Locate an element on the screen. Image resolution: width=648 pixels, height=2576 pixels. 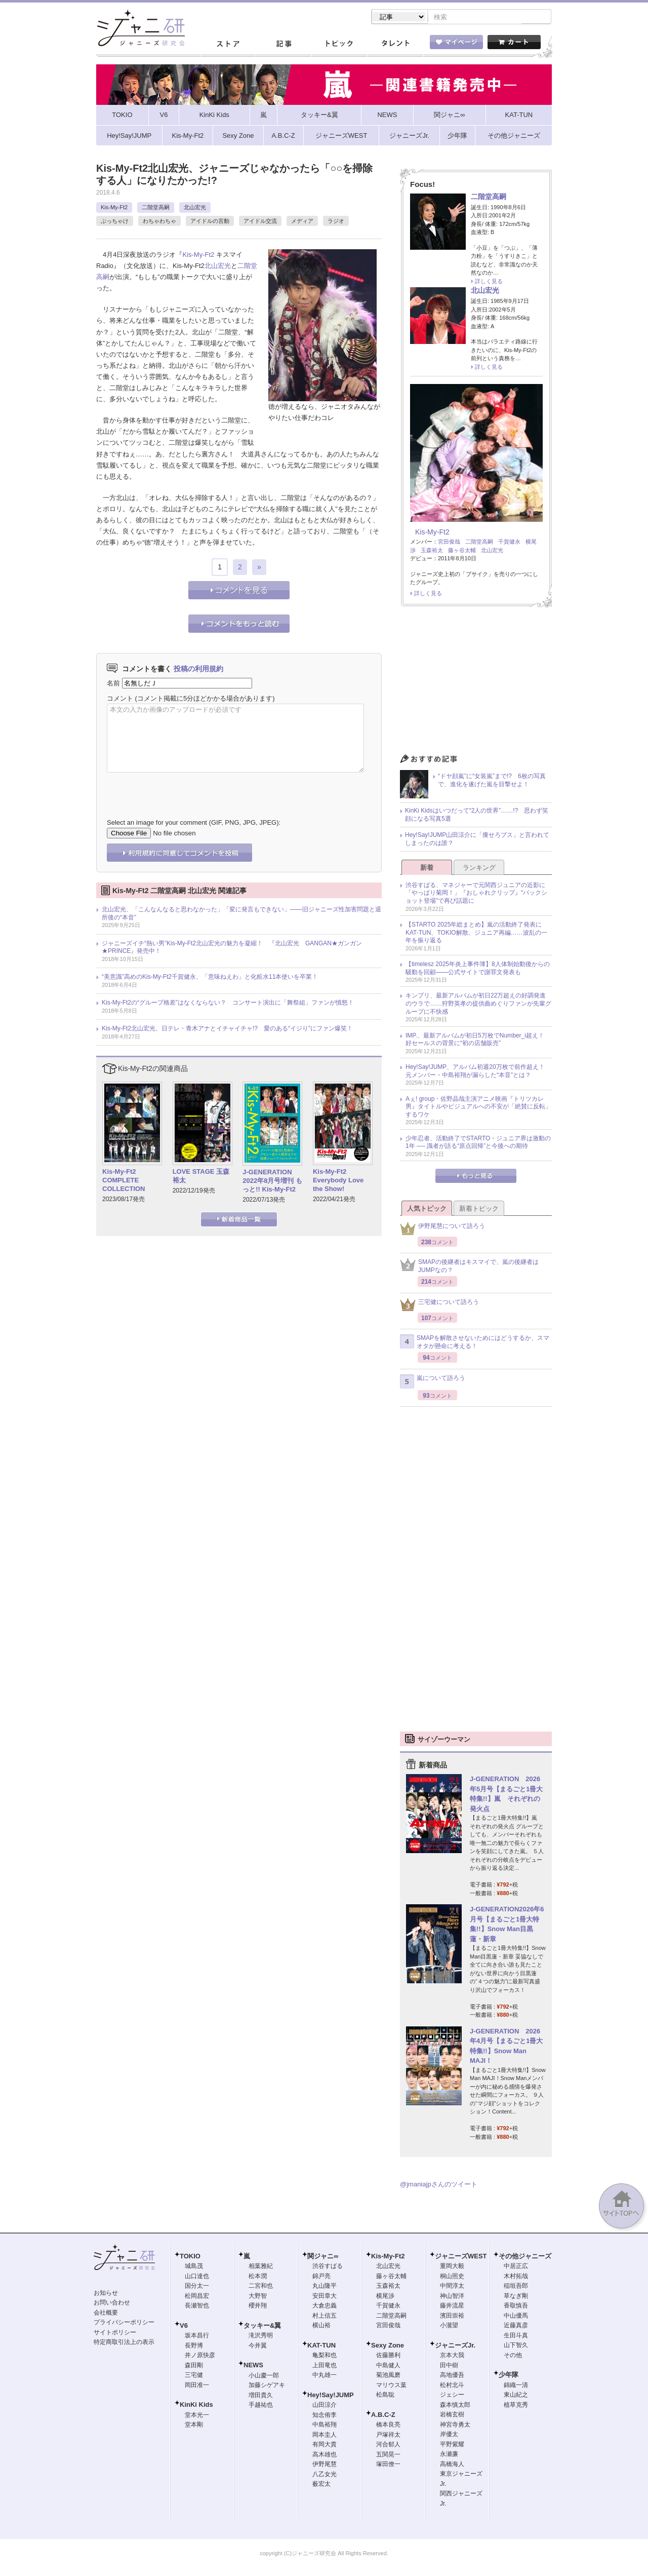
SMAPを解散させないためにはどうするか、スマオタが懸命に考える！ is located at coordinates (474, 1343).